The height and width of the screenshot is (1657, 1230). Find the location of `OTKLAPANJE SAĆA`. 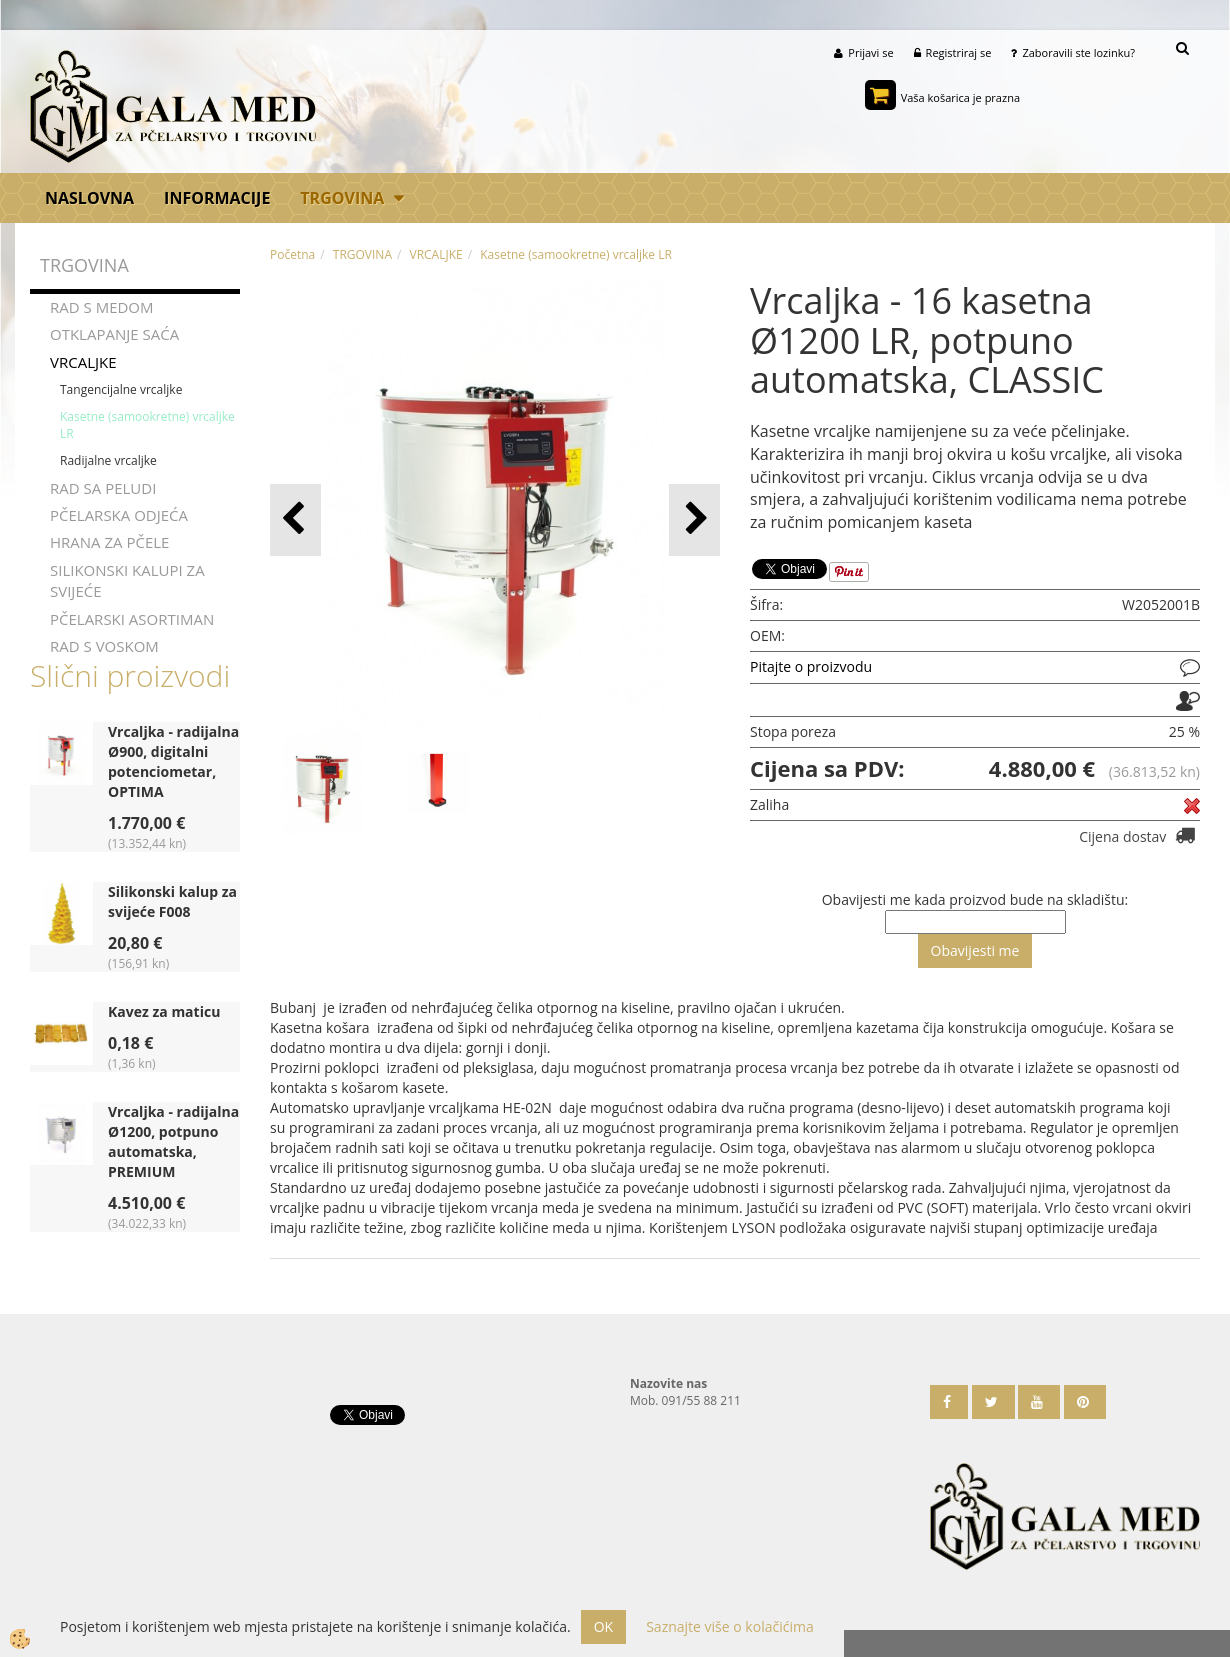

OTKLAPANJE SAĆA is located at coordinates (114, 334).